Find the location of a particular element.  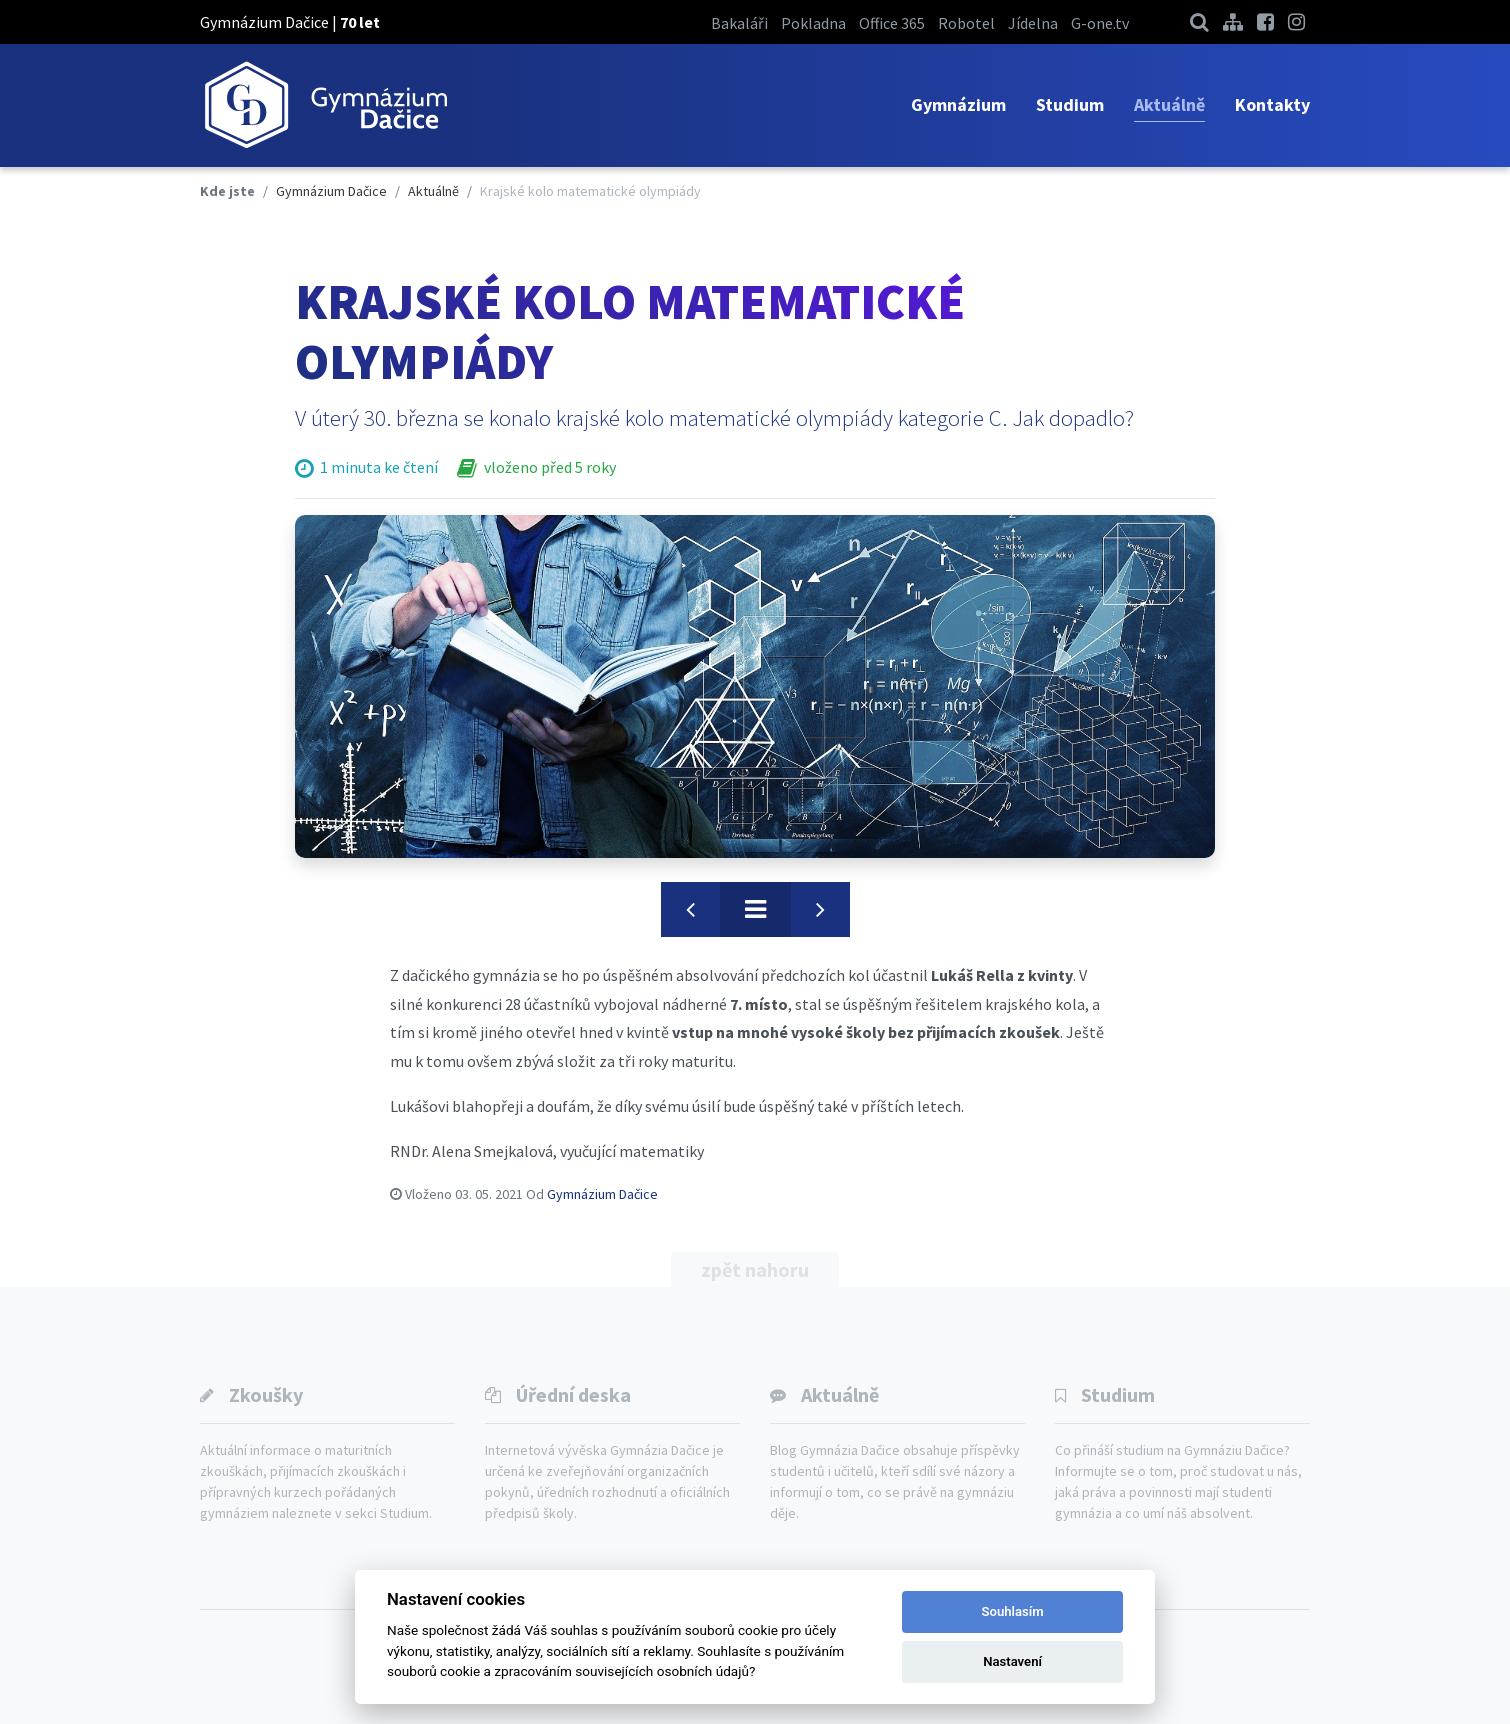

Nastavení is located at coordinates (1012, 1661).